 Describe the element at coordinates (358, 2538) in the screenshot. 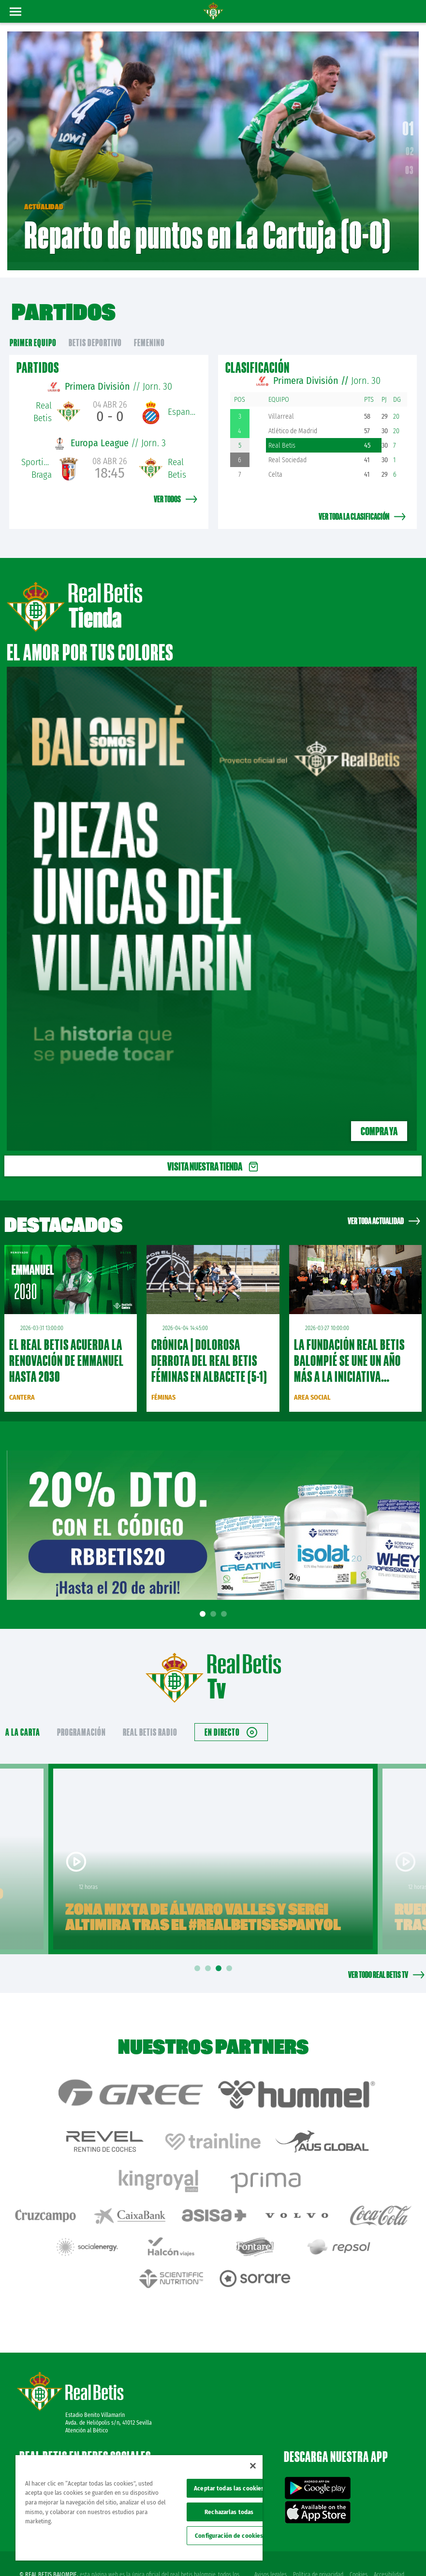

I see `Cookies` at that location.